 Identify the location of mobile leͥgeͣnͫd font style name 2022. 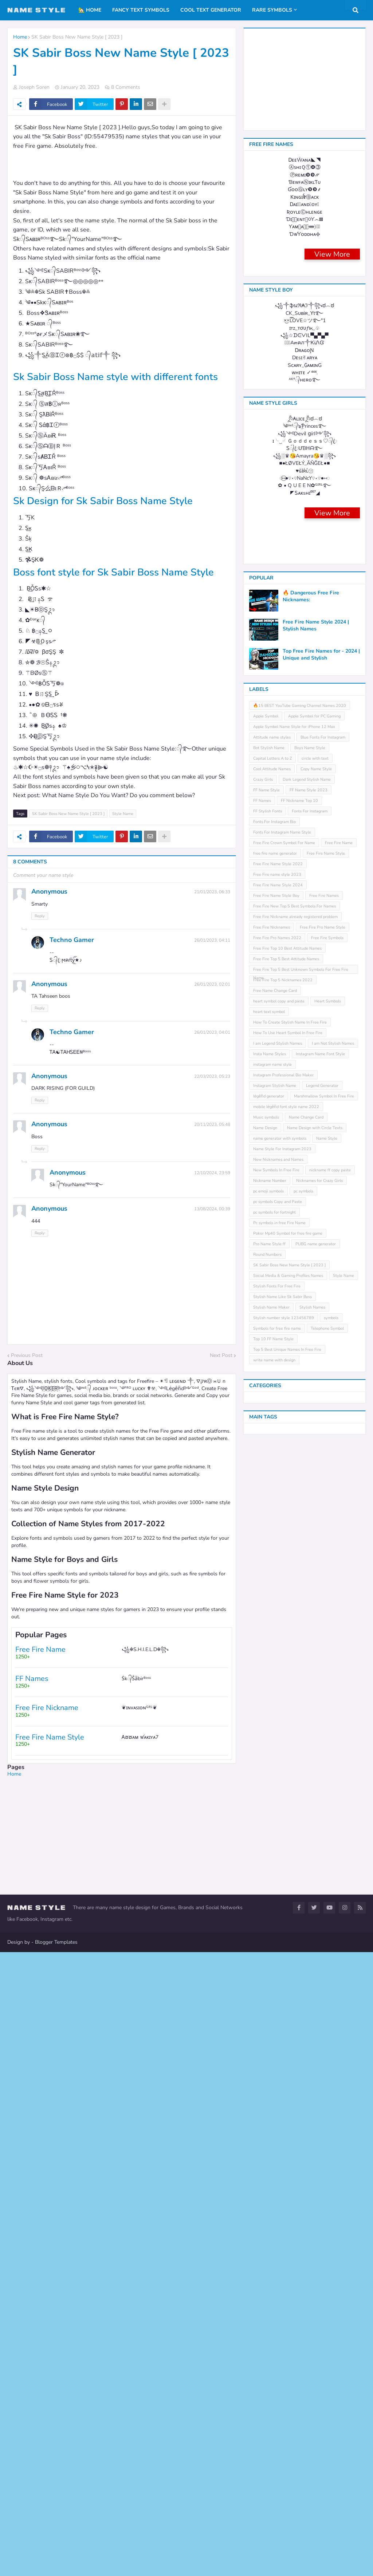
(286, 2183).